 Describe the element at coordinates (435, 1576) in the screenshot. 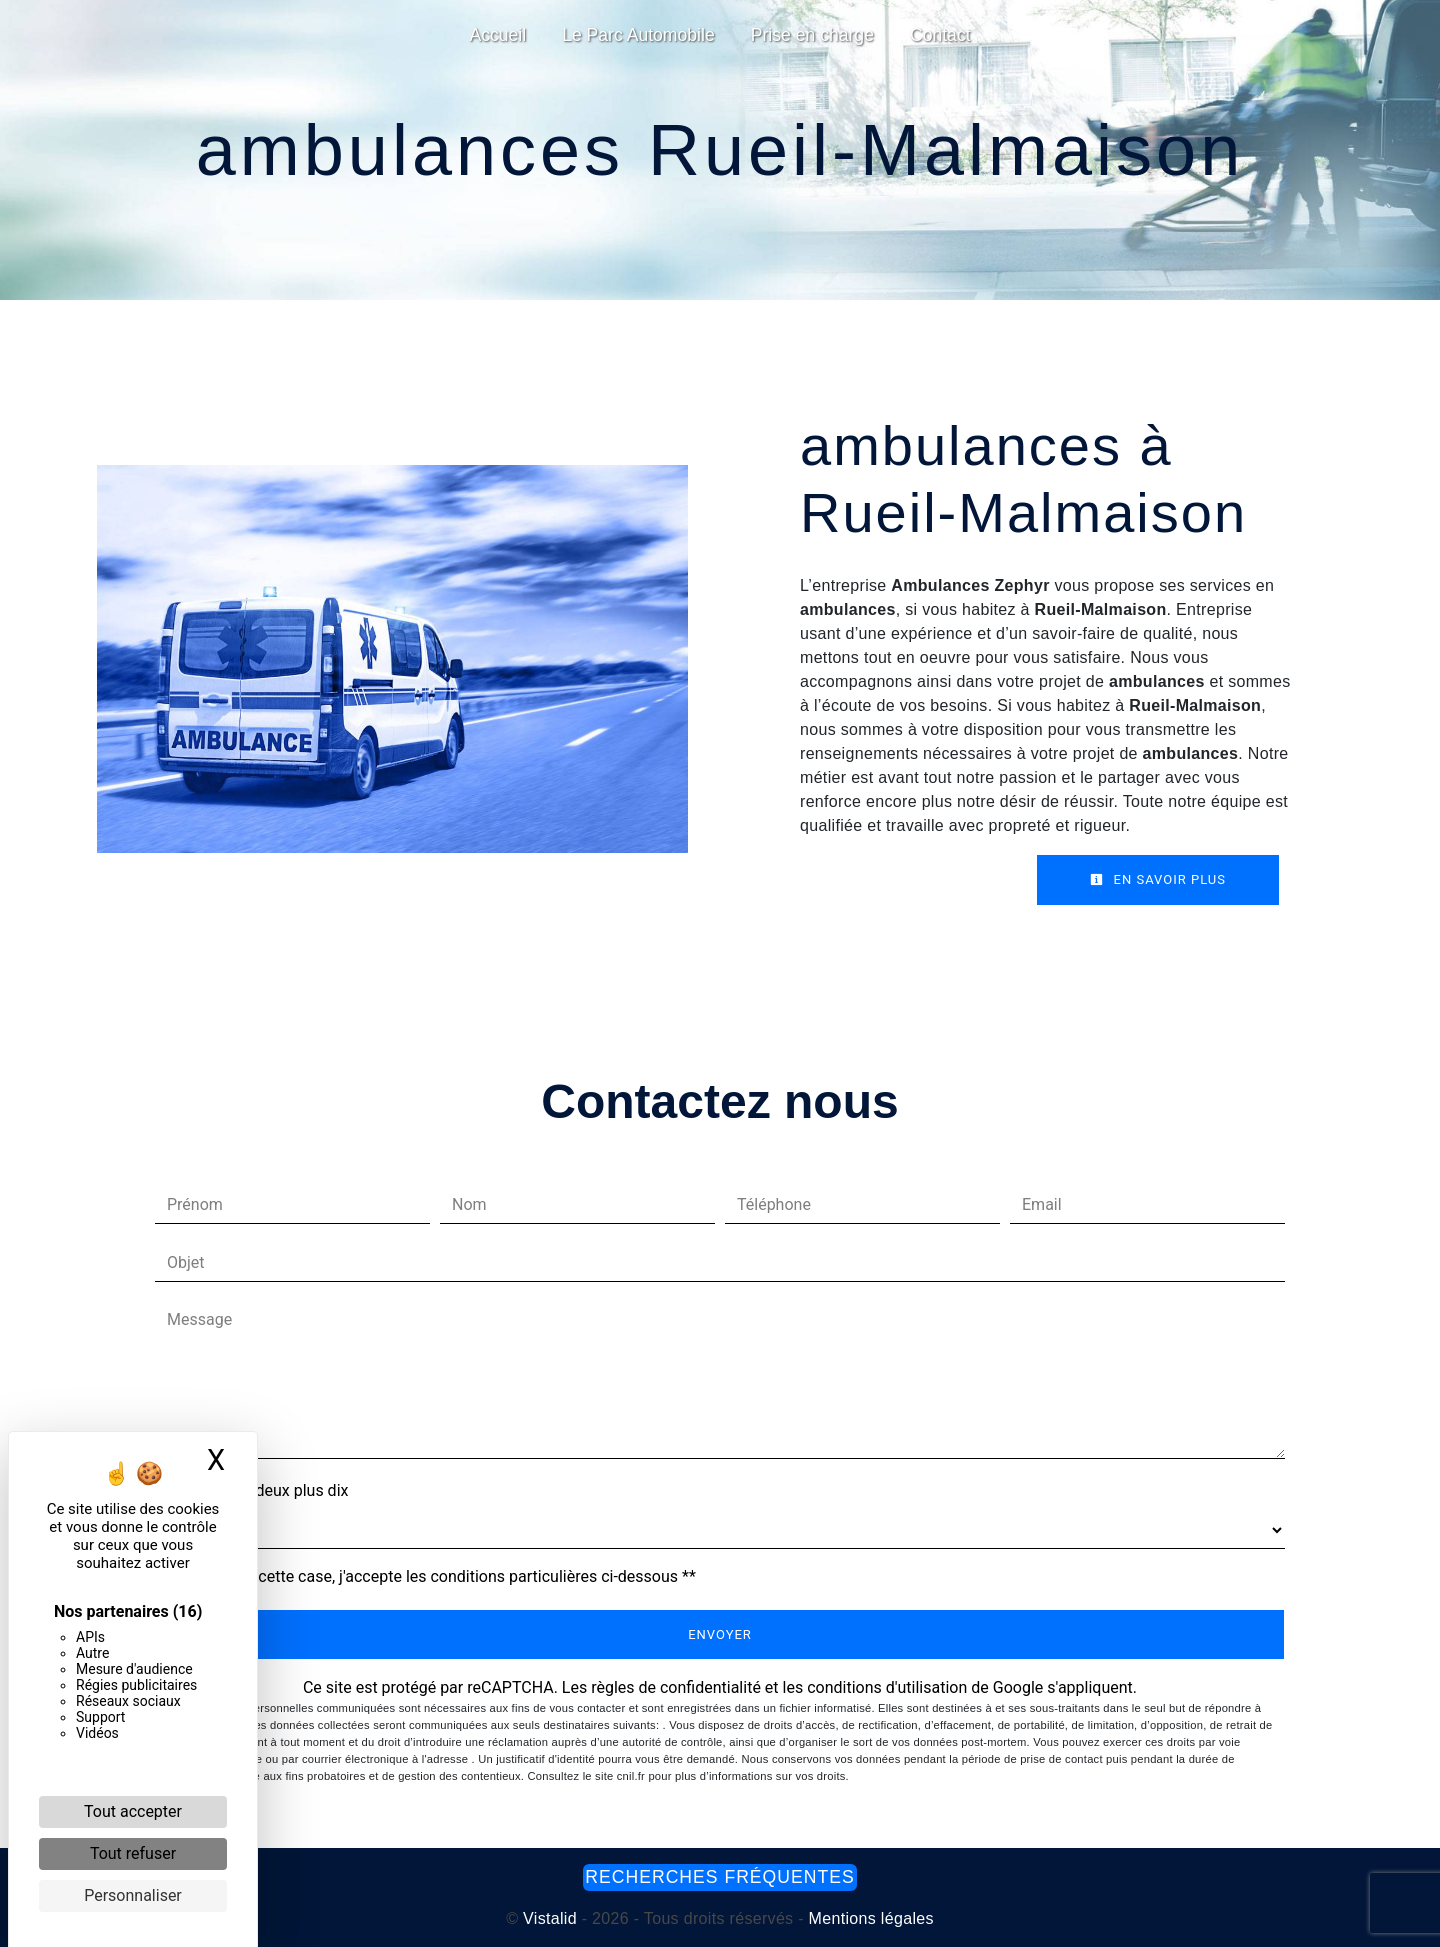

I see `En cochant cette case, j'accepte les conditions particulières ci-dessous **` at that location.